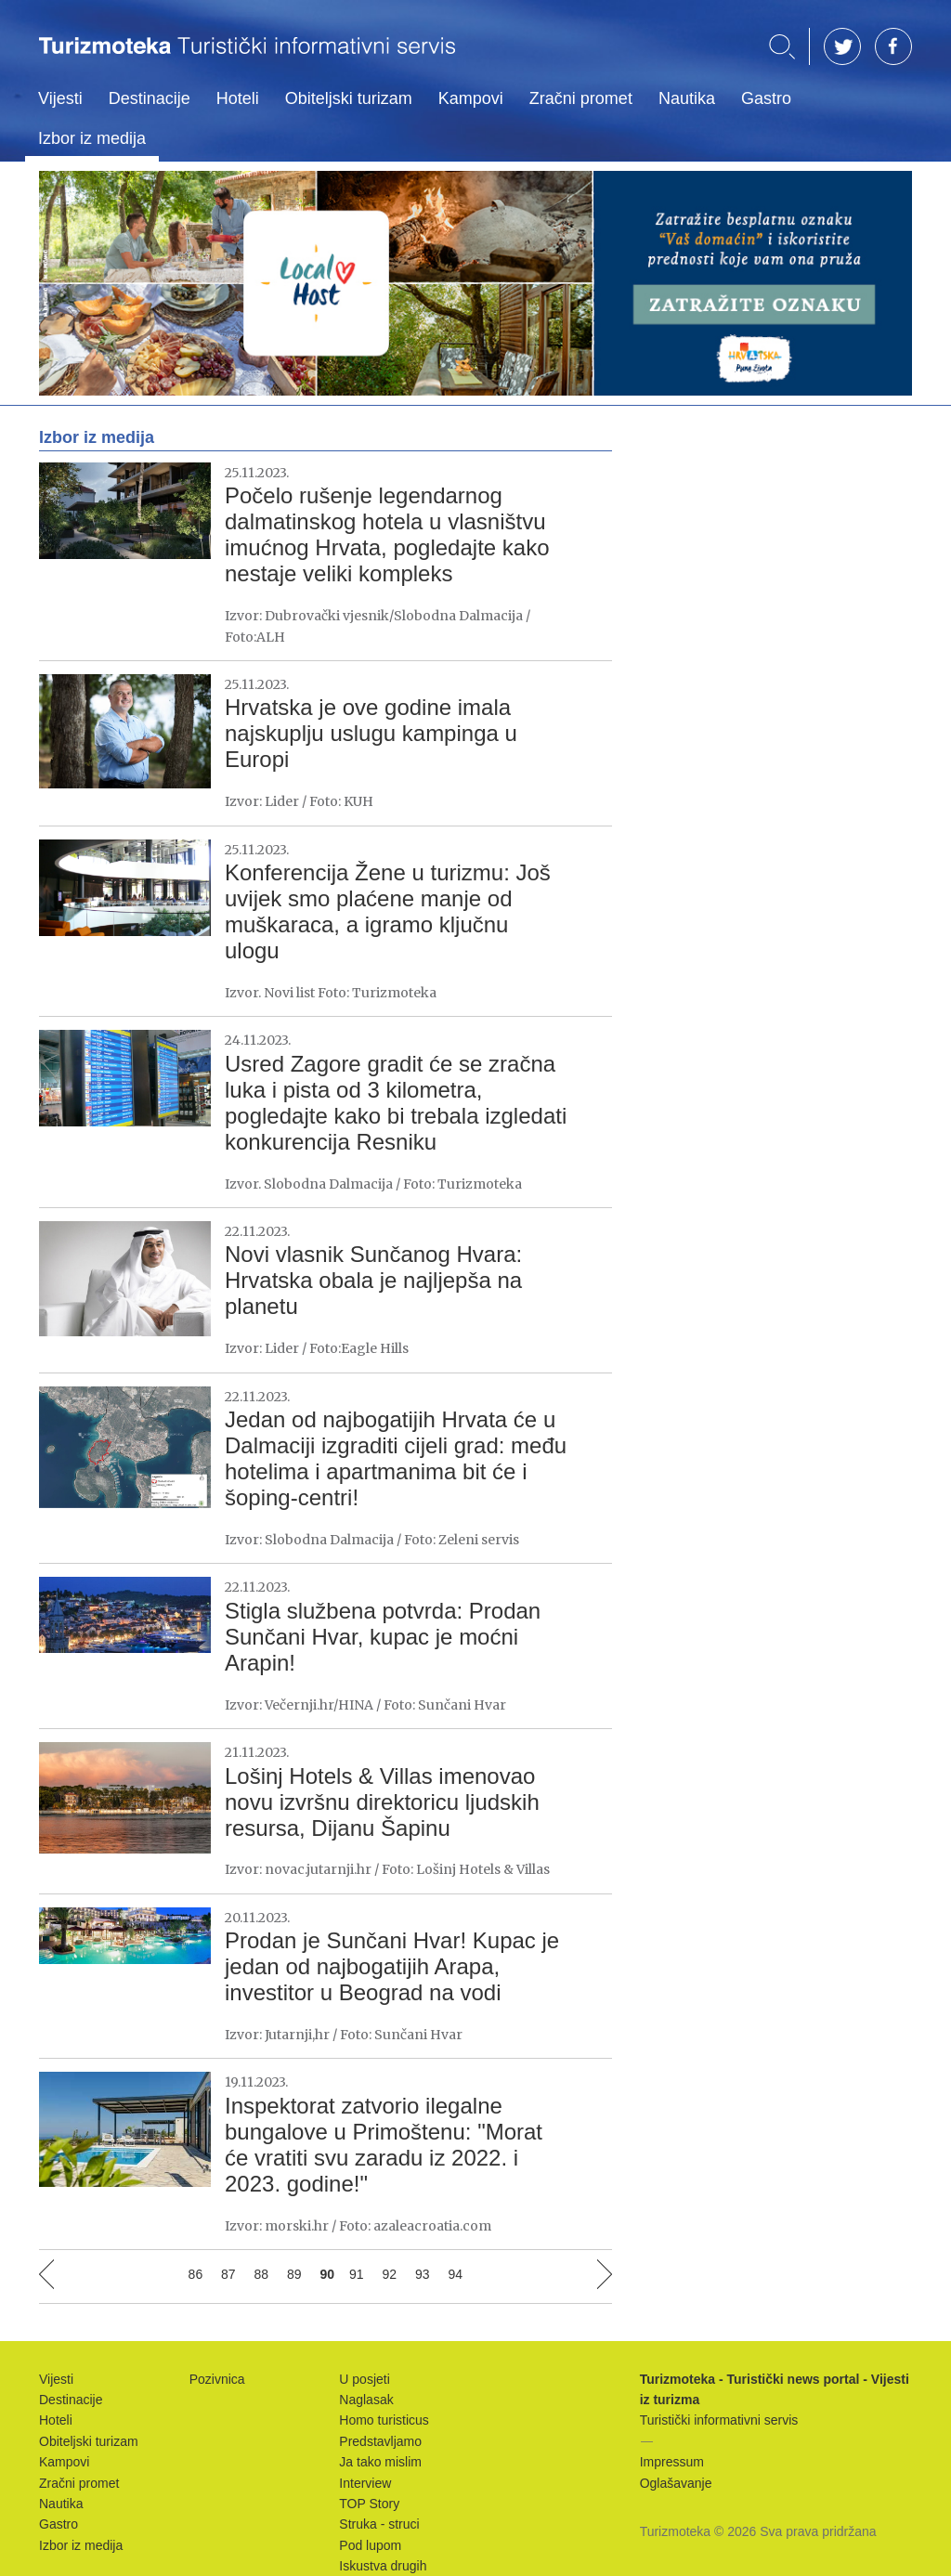  Describe the element at coordinates (228, 2274) in the screenshot. I see `87` at that location.